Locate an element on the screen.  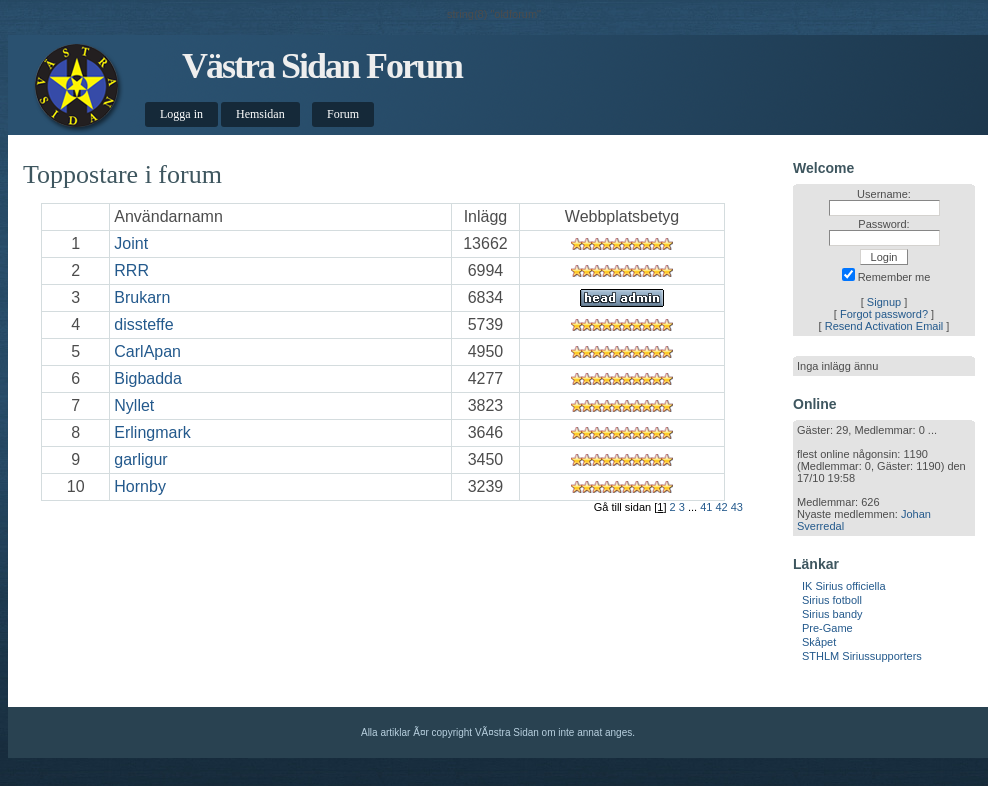
42 is located at coordinates (721, 507).